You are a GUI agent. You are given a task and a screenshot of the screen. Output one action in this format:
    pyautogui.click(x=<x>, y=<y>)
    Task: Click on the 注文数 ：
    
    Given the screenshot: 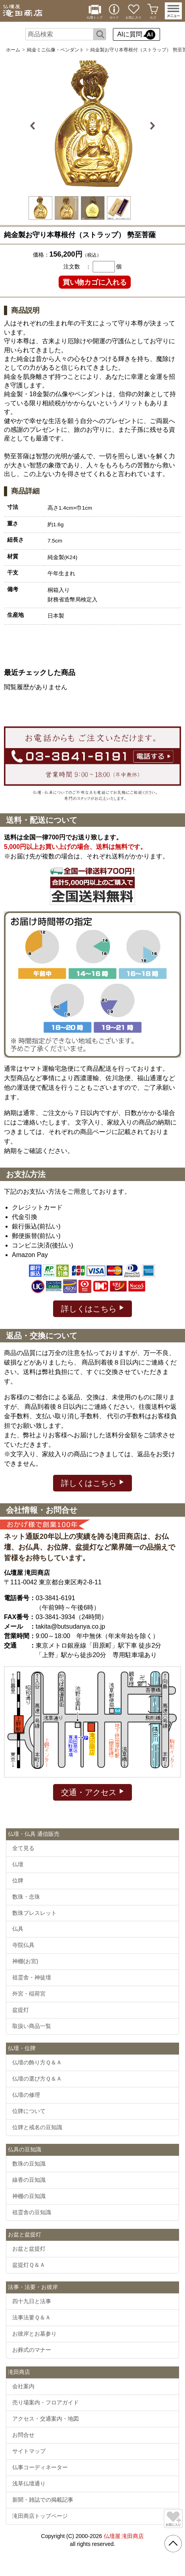 What is the action you would take?
    pyautogui.click(x=77, y=266)
    